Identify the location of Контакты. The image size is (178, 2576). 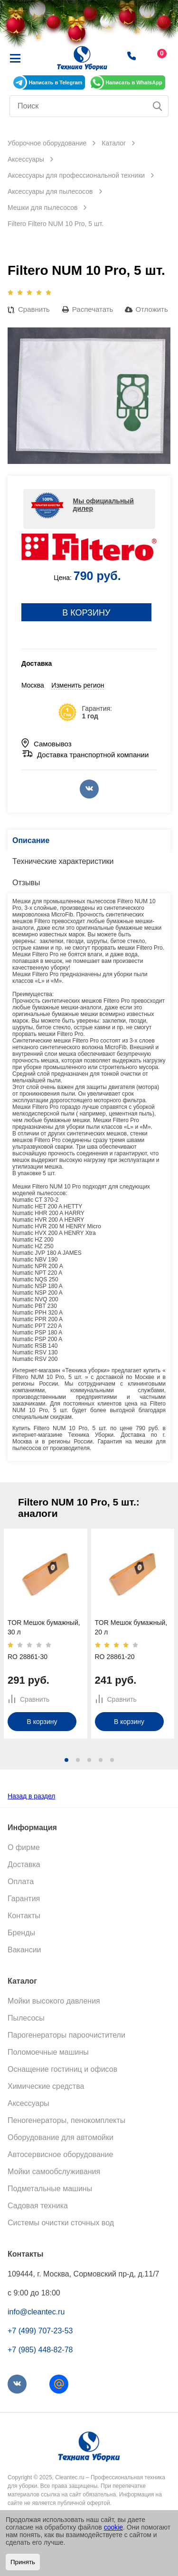
(24, 1916).